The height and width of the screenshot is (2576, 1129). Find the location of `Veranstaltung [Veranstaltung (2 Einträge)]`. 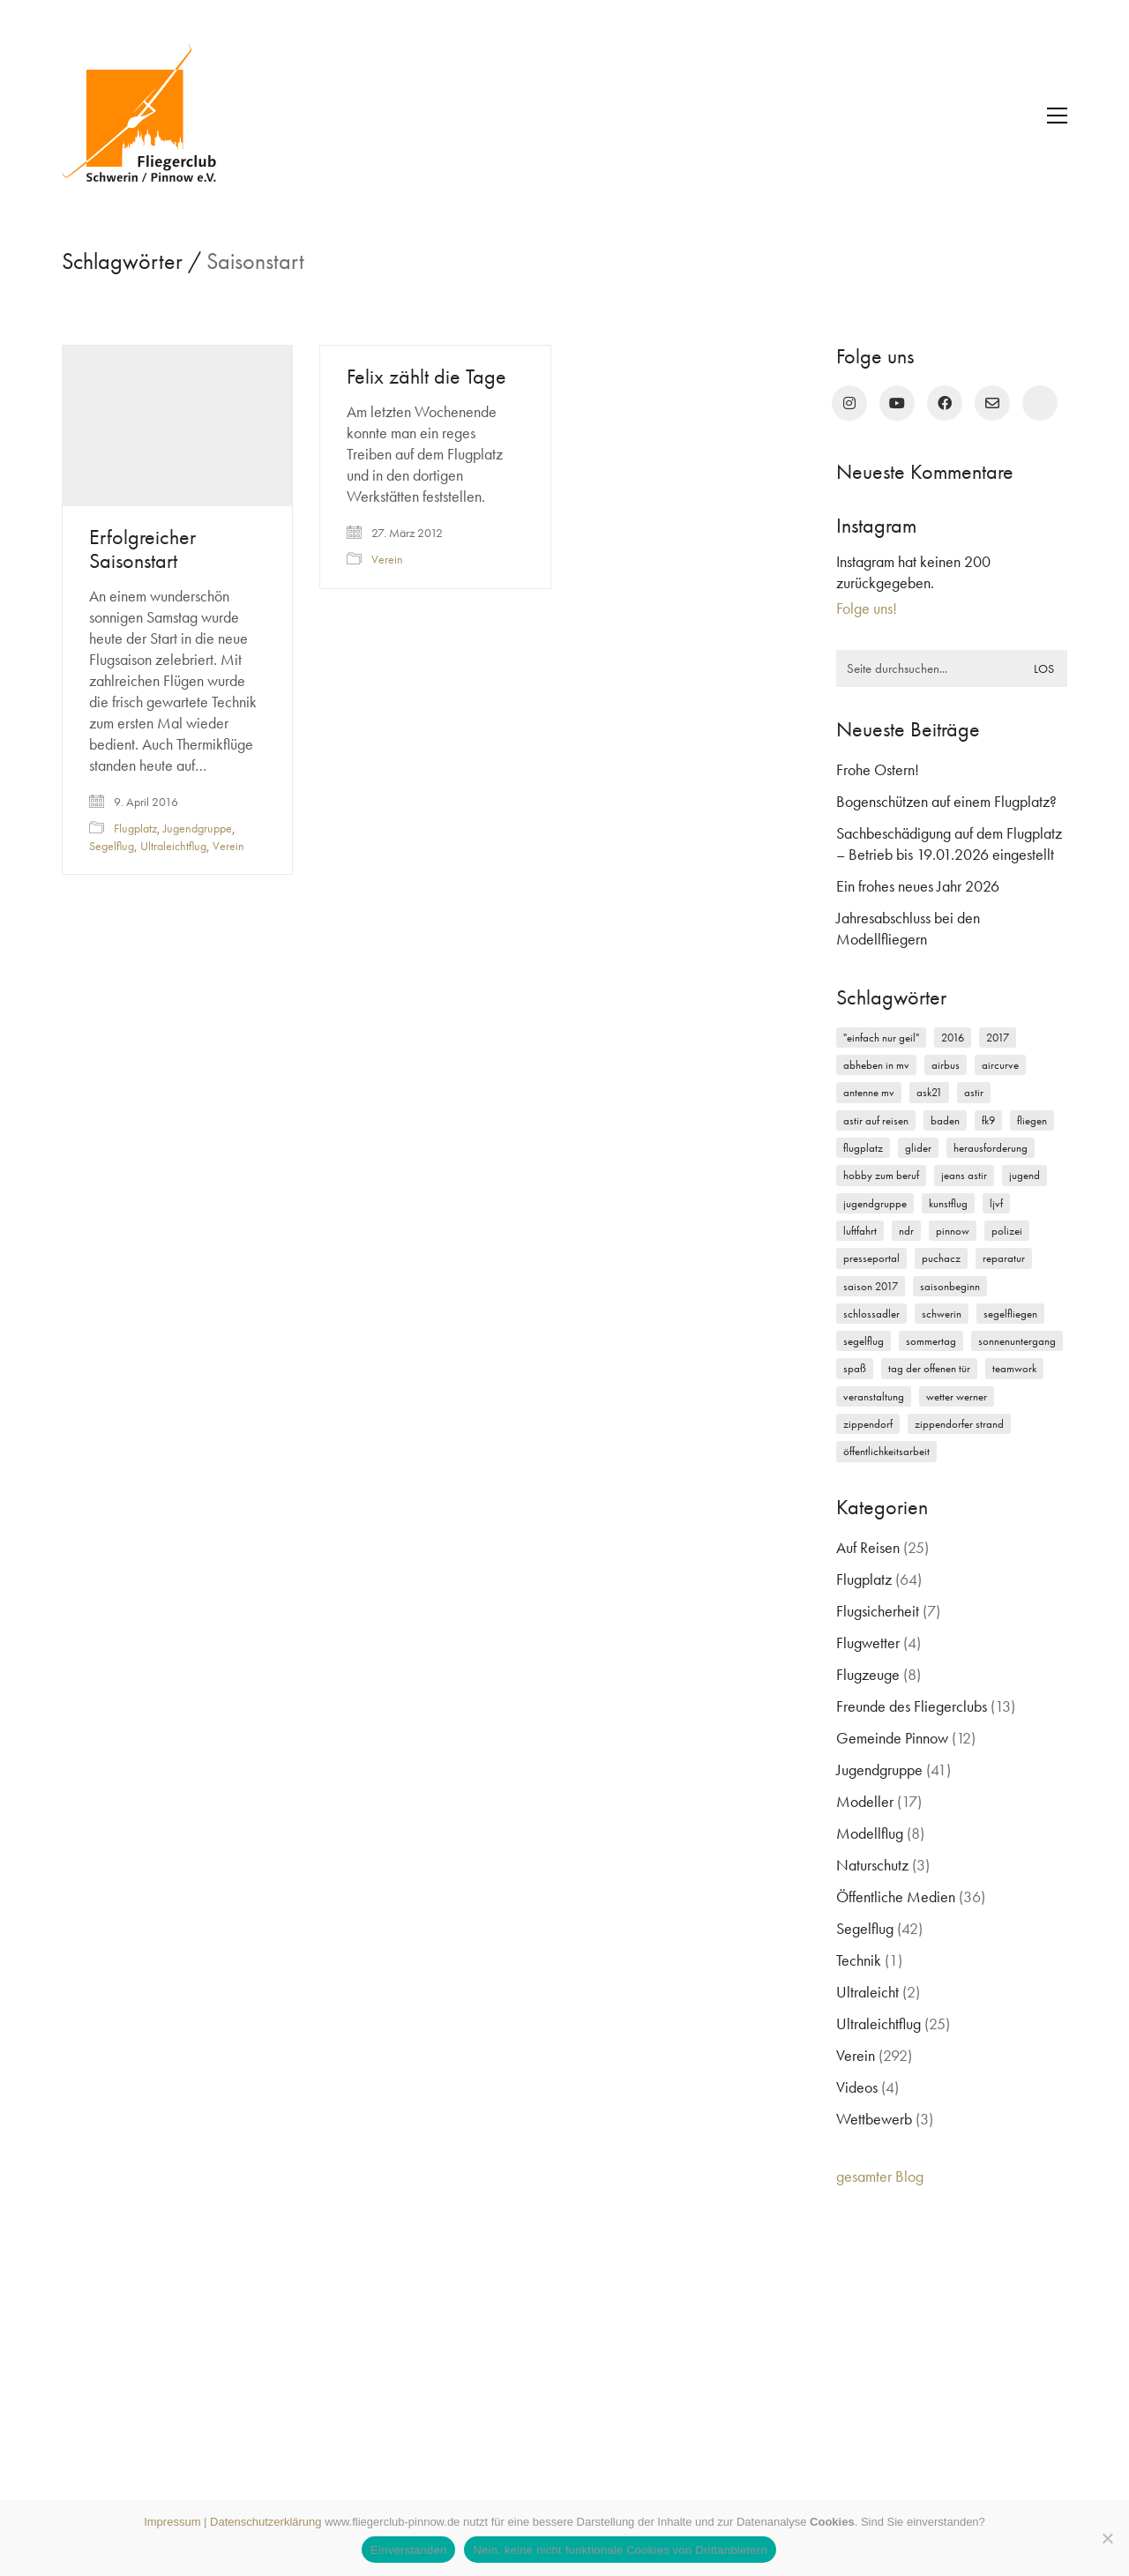

Veranstaltung [Veranstaltung (2 Einträge)] is located at coordinates (873, 1396).